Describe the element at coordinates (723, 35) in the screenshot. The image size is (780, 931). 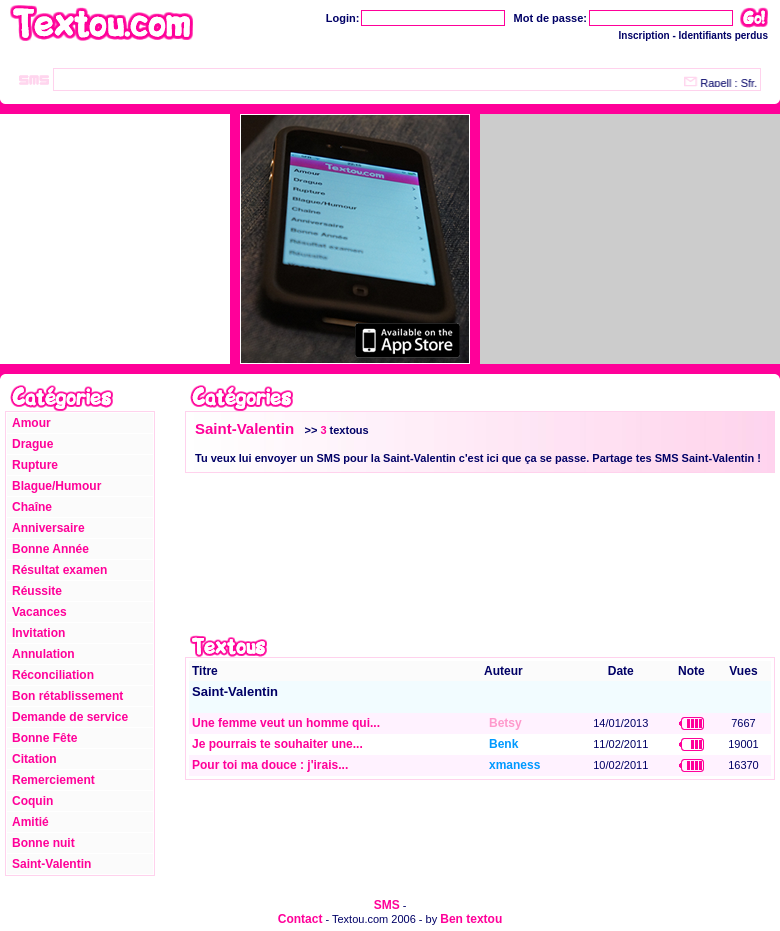
I see `Identifiants perdus` at that location.